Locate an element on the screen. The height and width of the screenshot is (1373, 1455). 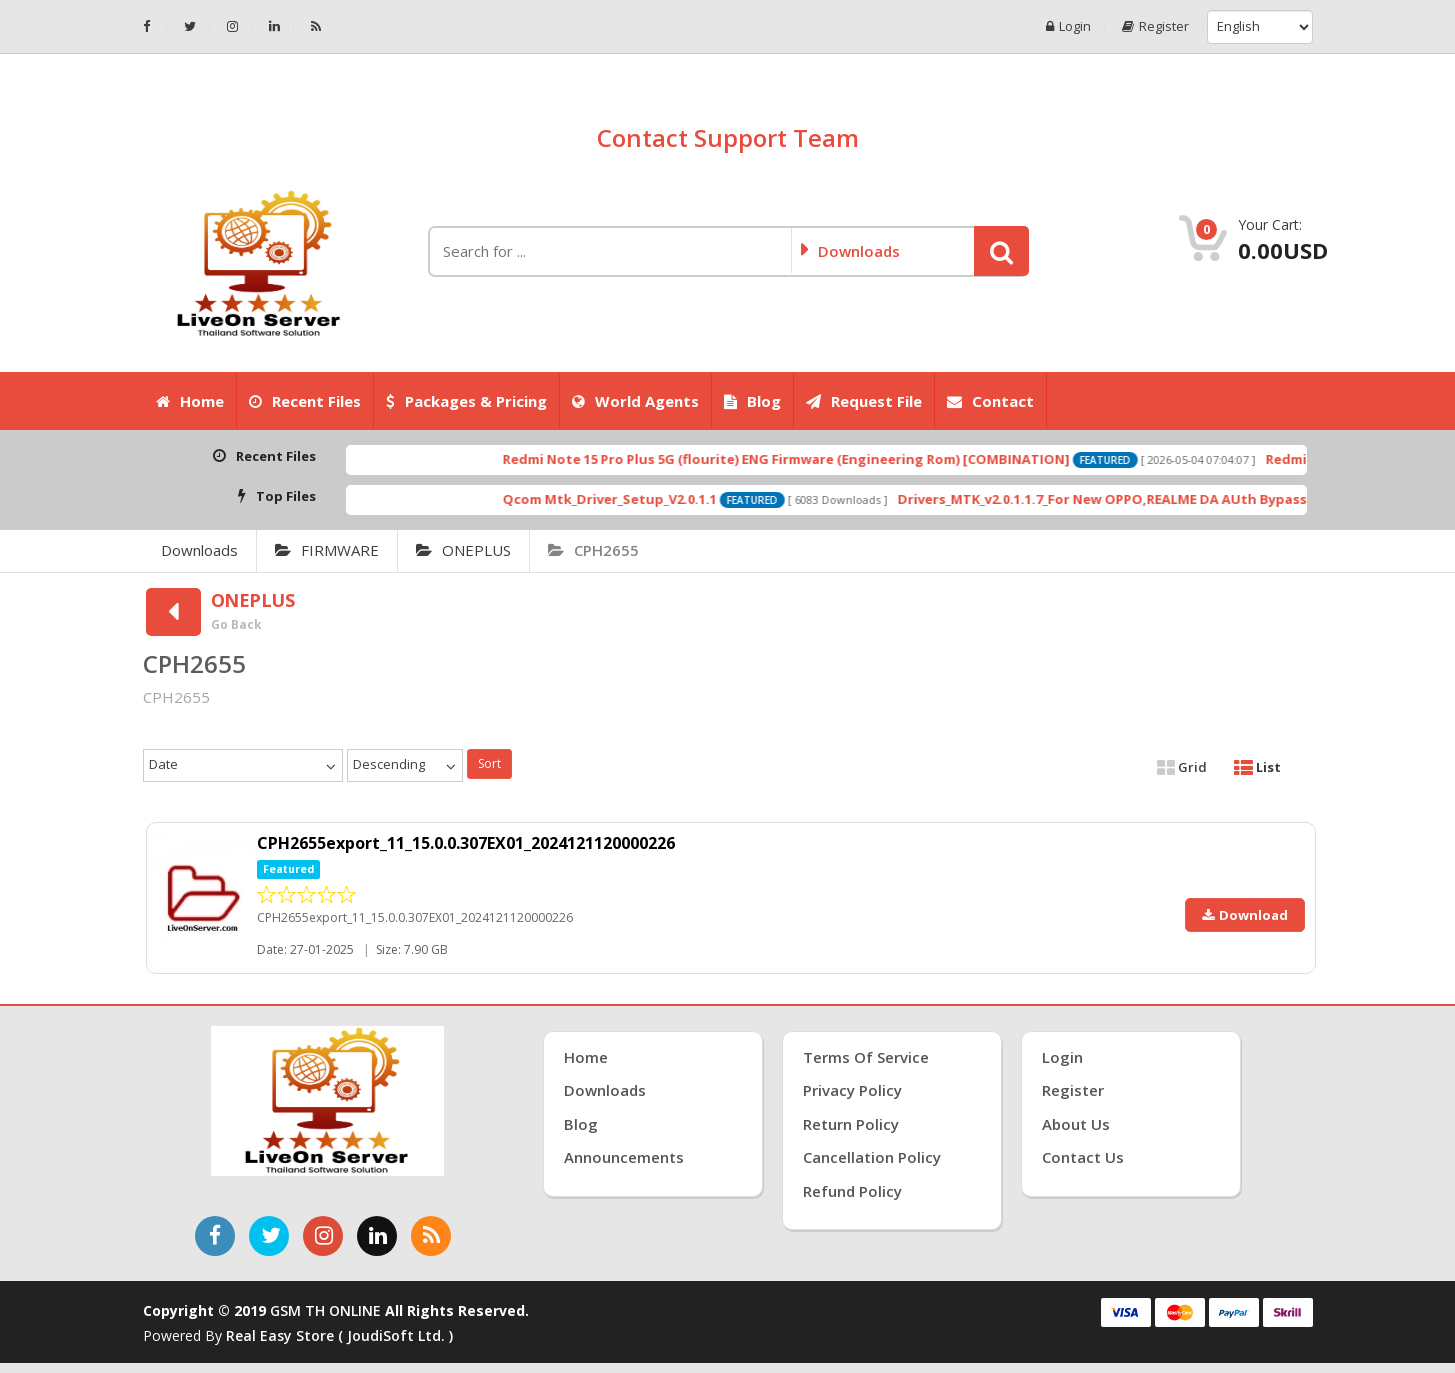
CPH2655export_11_15.0.0.307EX01_2024121120000226 is located at coordinates (466, 843).